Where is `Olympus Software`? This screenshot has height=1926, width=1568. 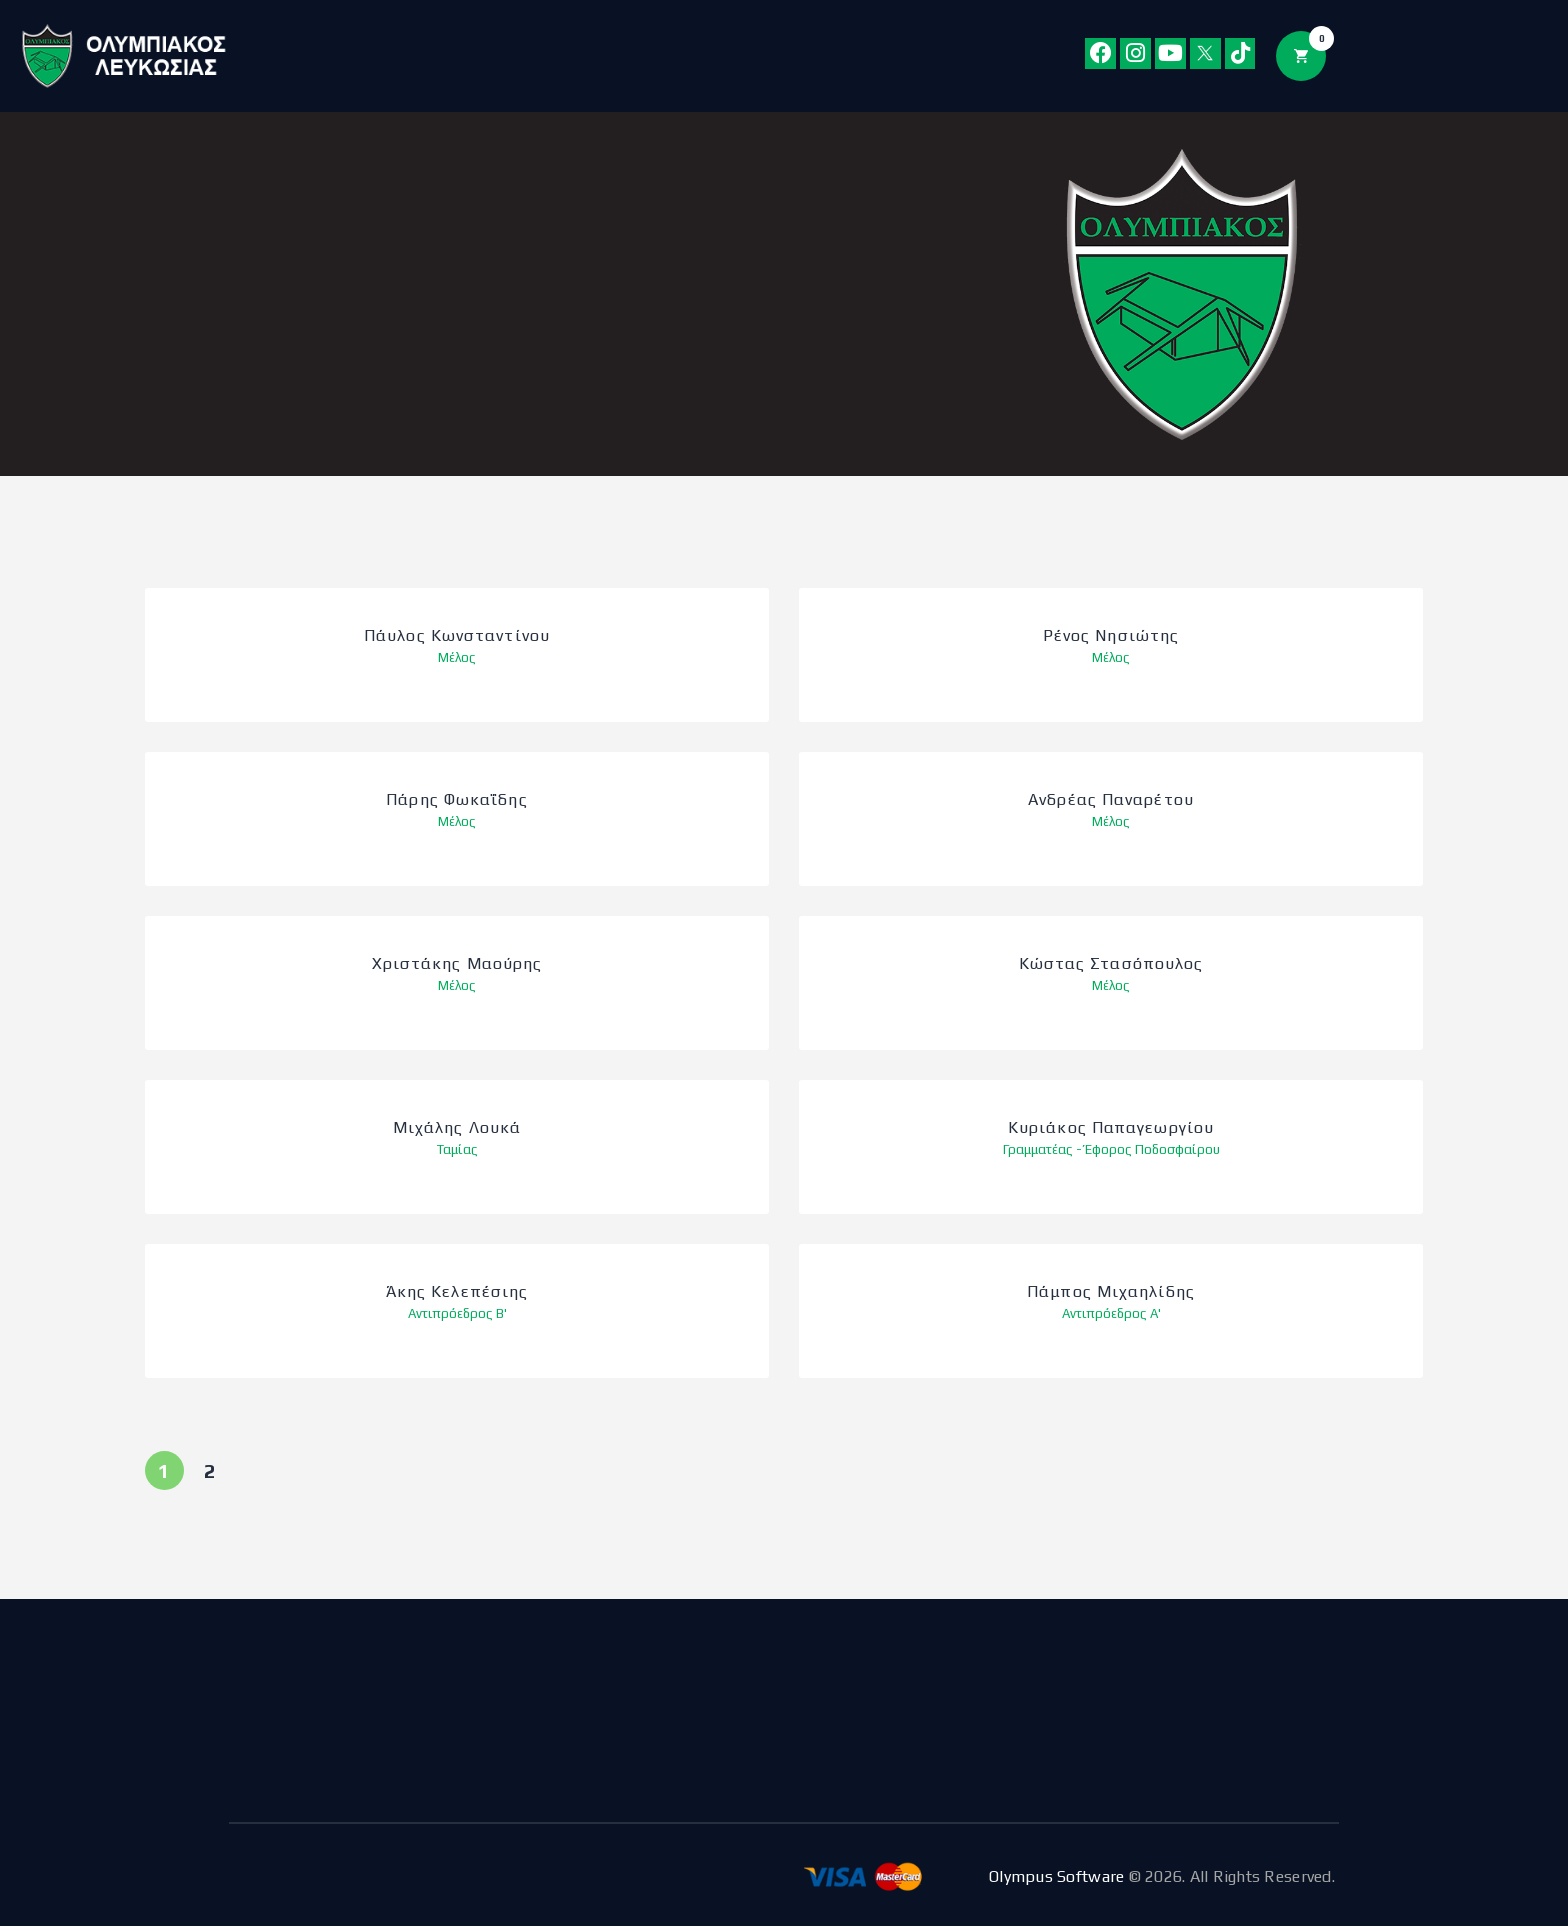
Olympus Software is located at coordinates (1056, 1876).